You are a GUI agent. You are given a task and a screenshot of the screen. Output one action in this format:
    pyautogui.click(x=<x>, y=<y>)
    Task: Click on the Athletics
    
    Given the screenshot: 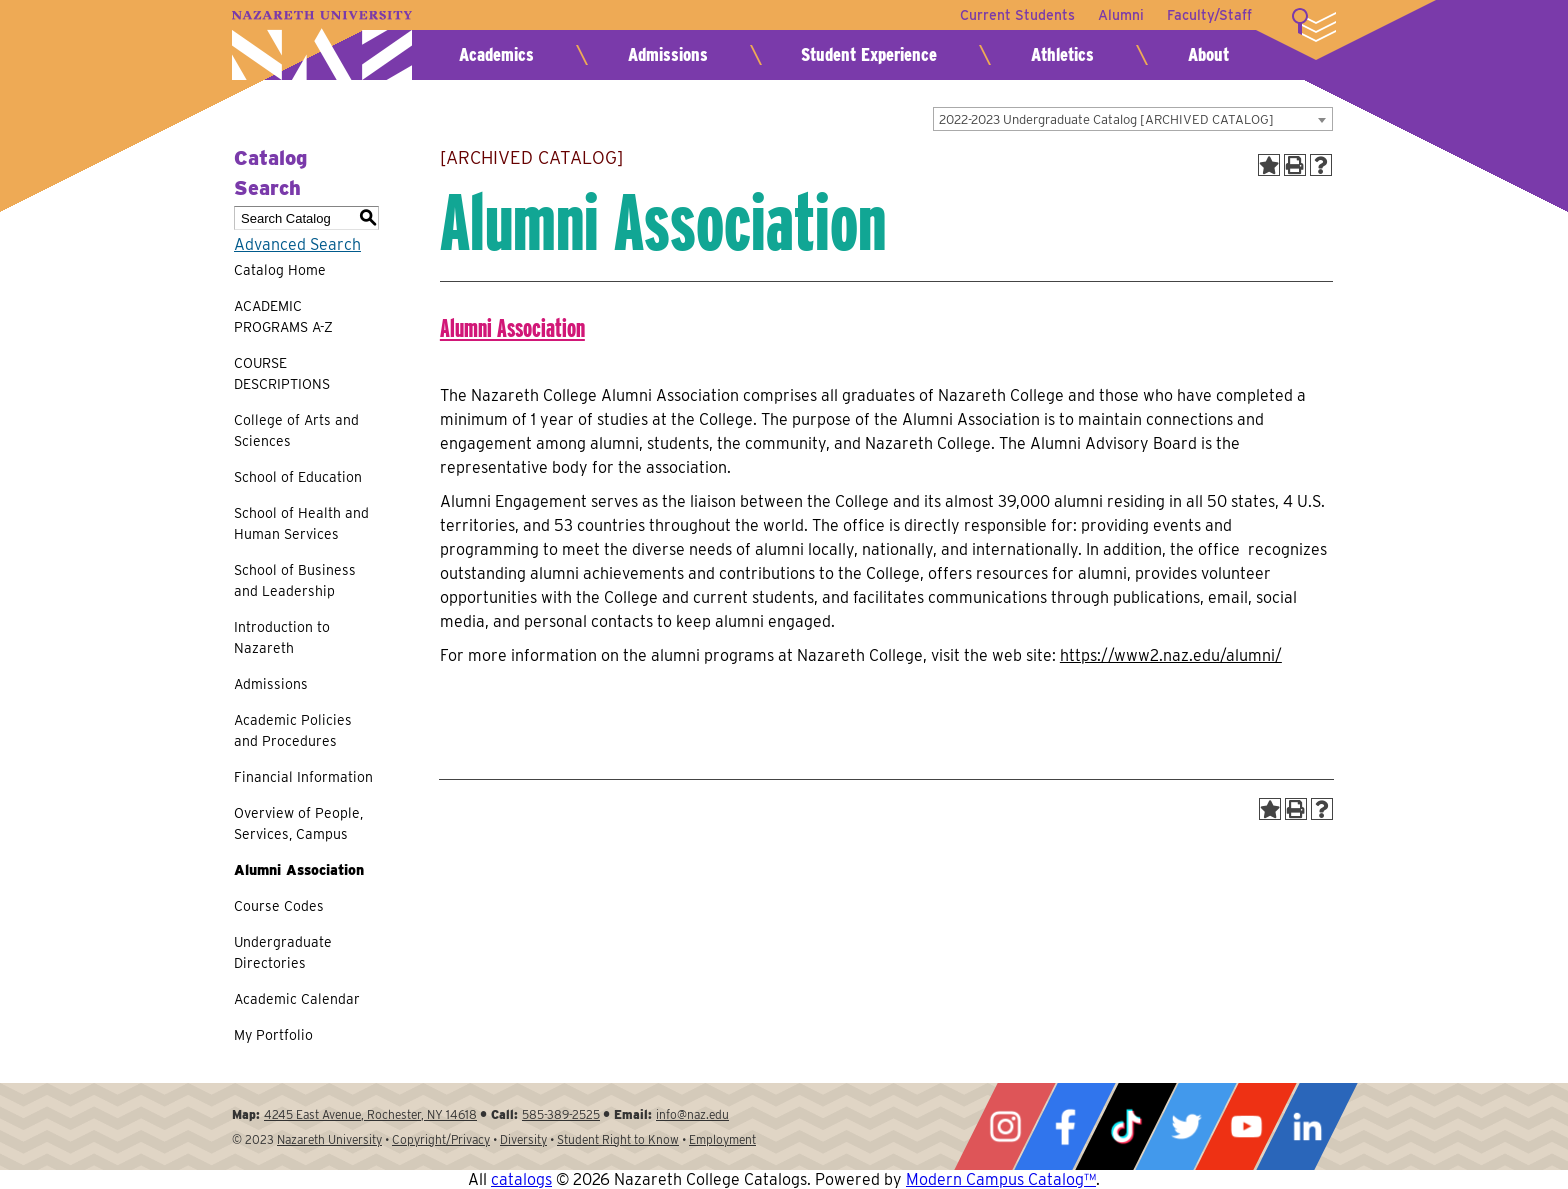 What is the action you would take?
    pyautogui.click(x=1062, y=54)
    